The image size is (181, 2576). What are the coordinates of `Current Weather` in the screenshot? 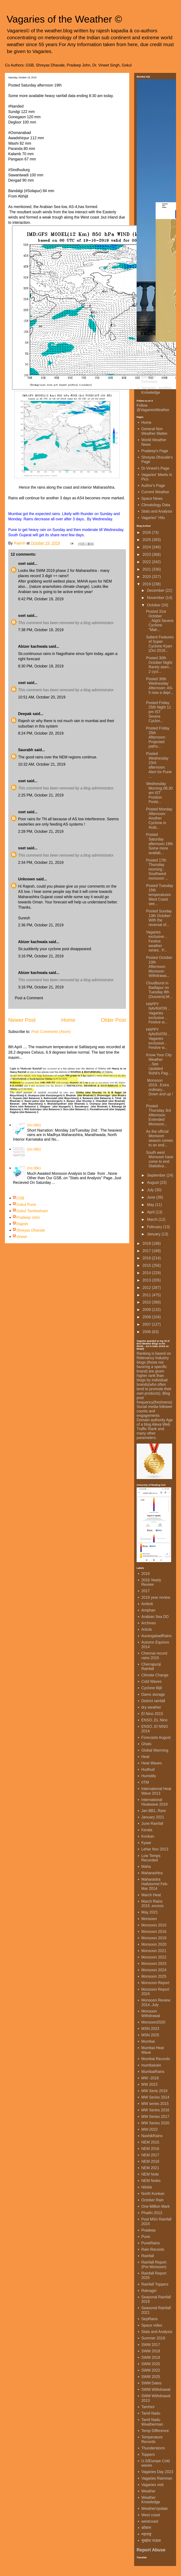 It's located at (155, 492).